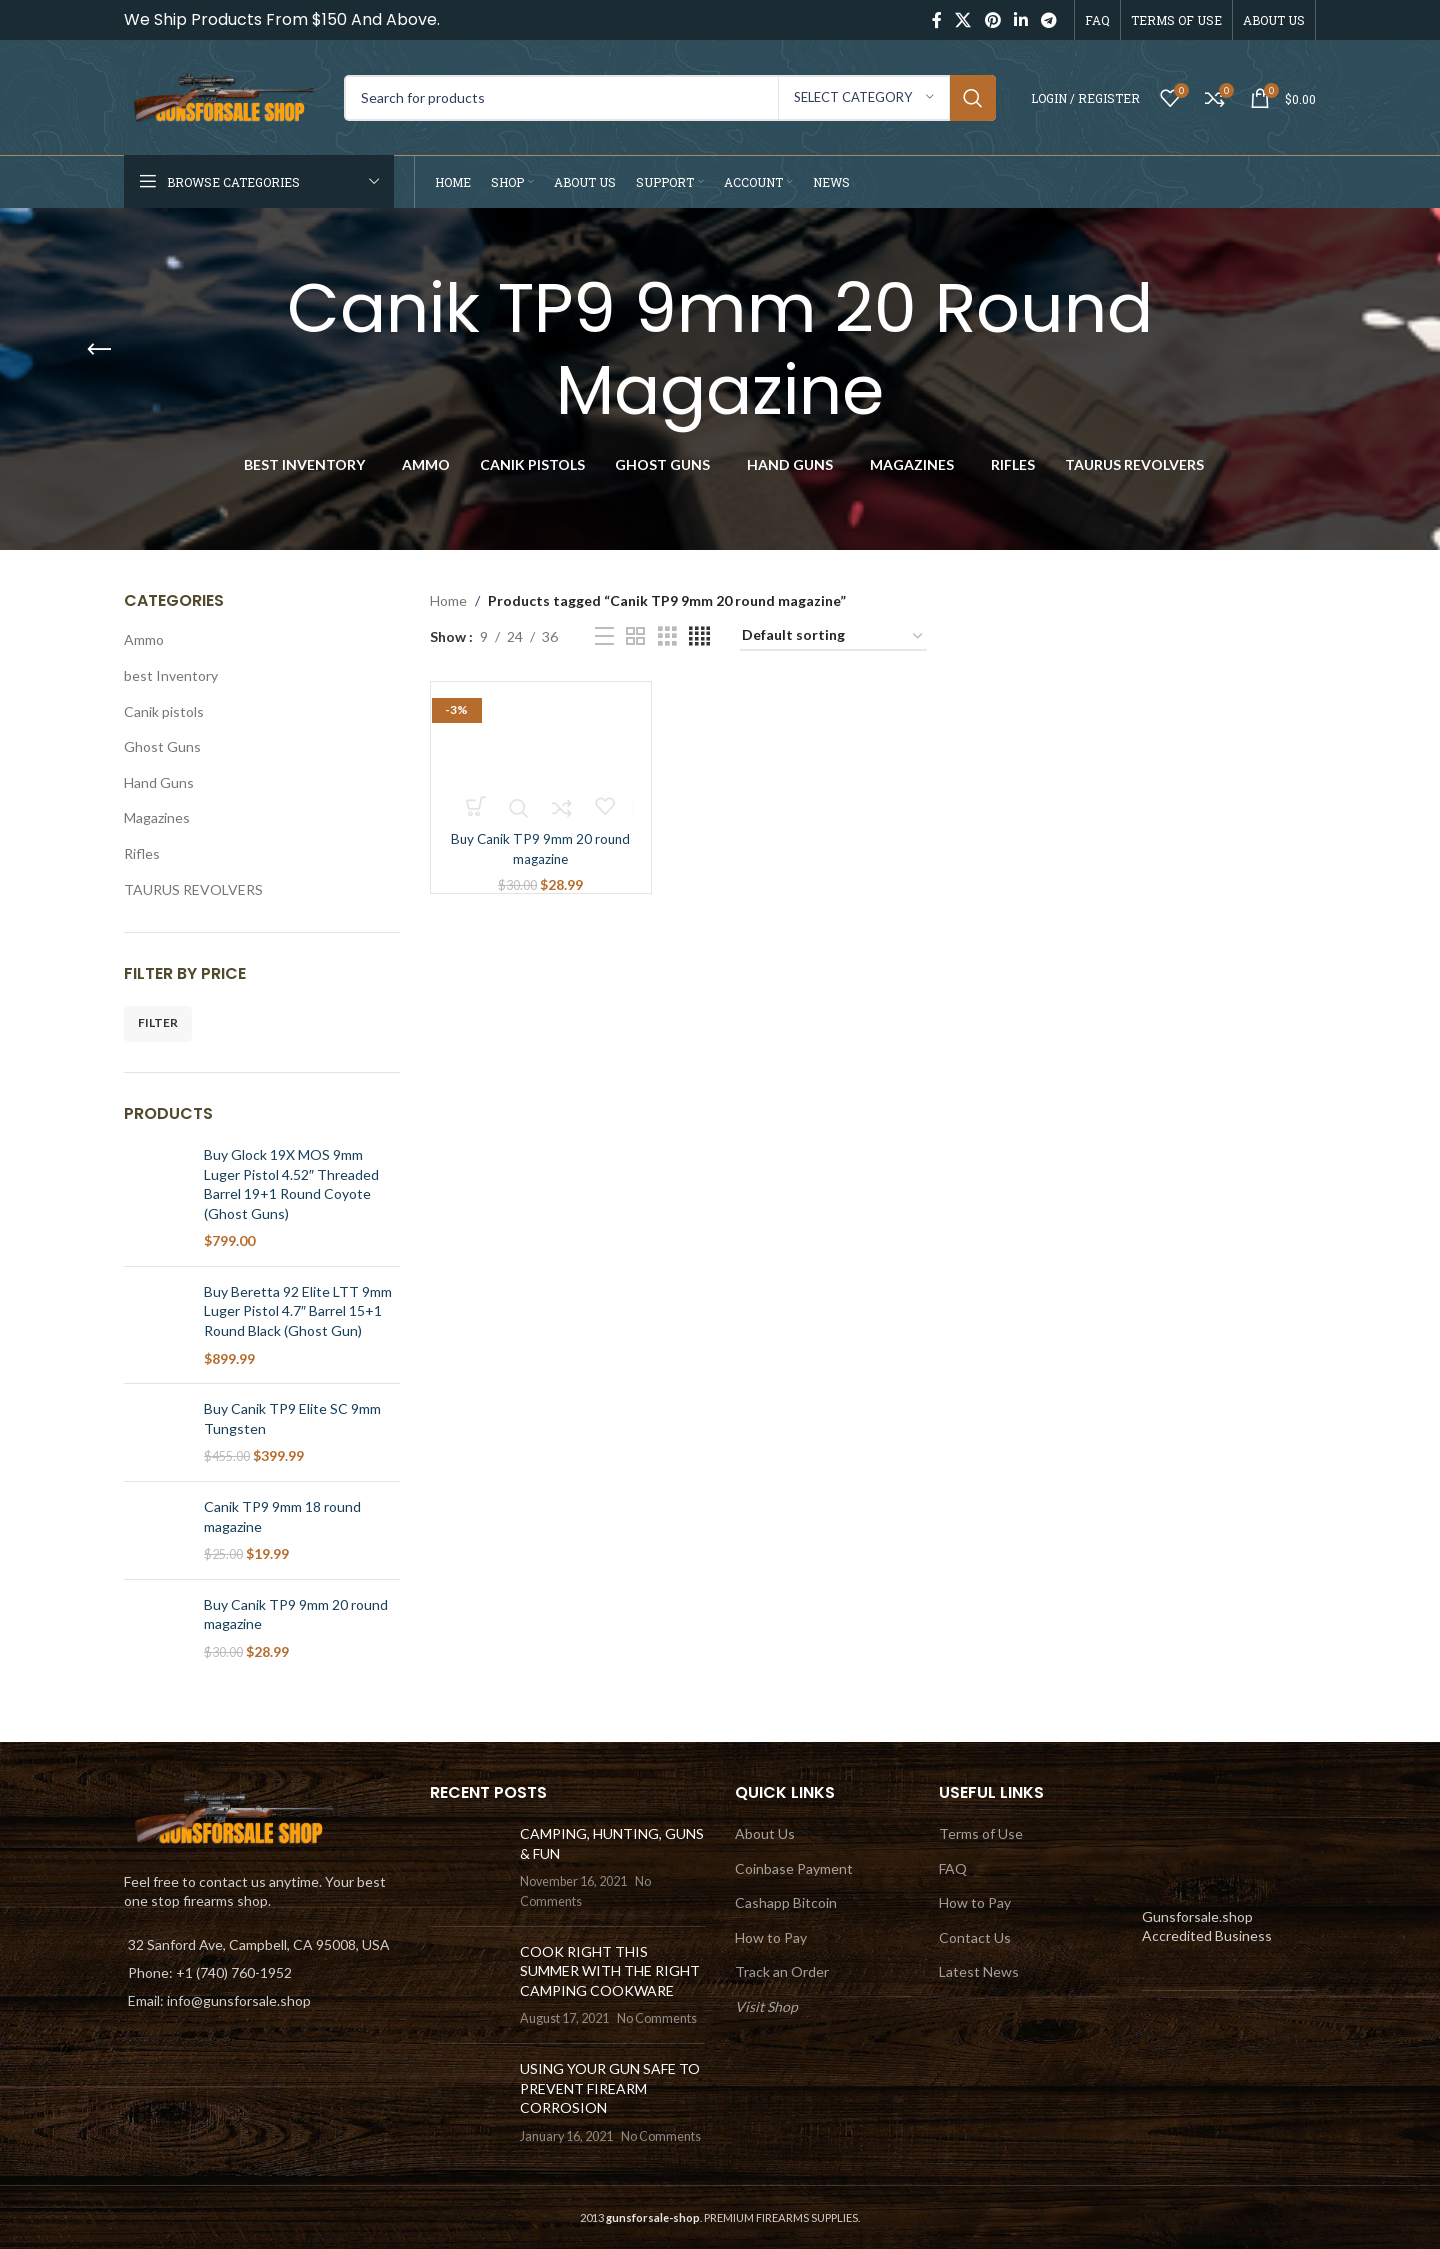 The width and height of the screenshot is (1440, 2249). I want to click on [Post thumbnail], so click(467, 1867).